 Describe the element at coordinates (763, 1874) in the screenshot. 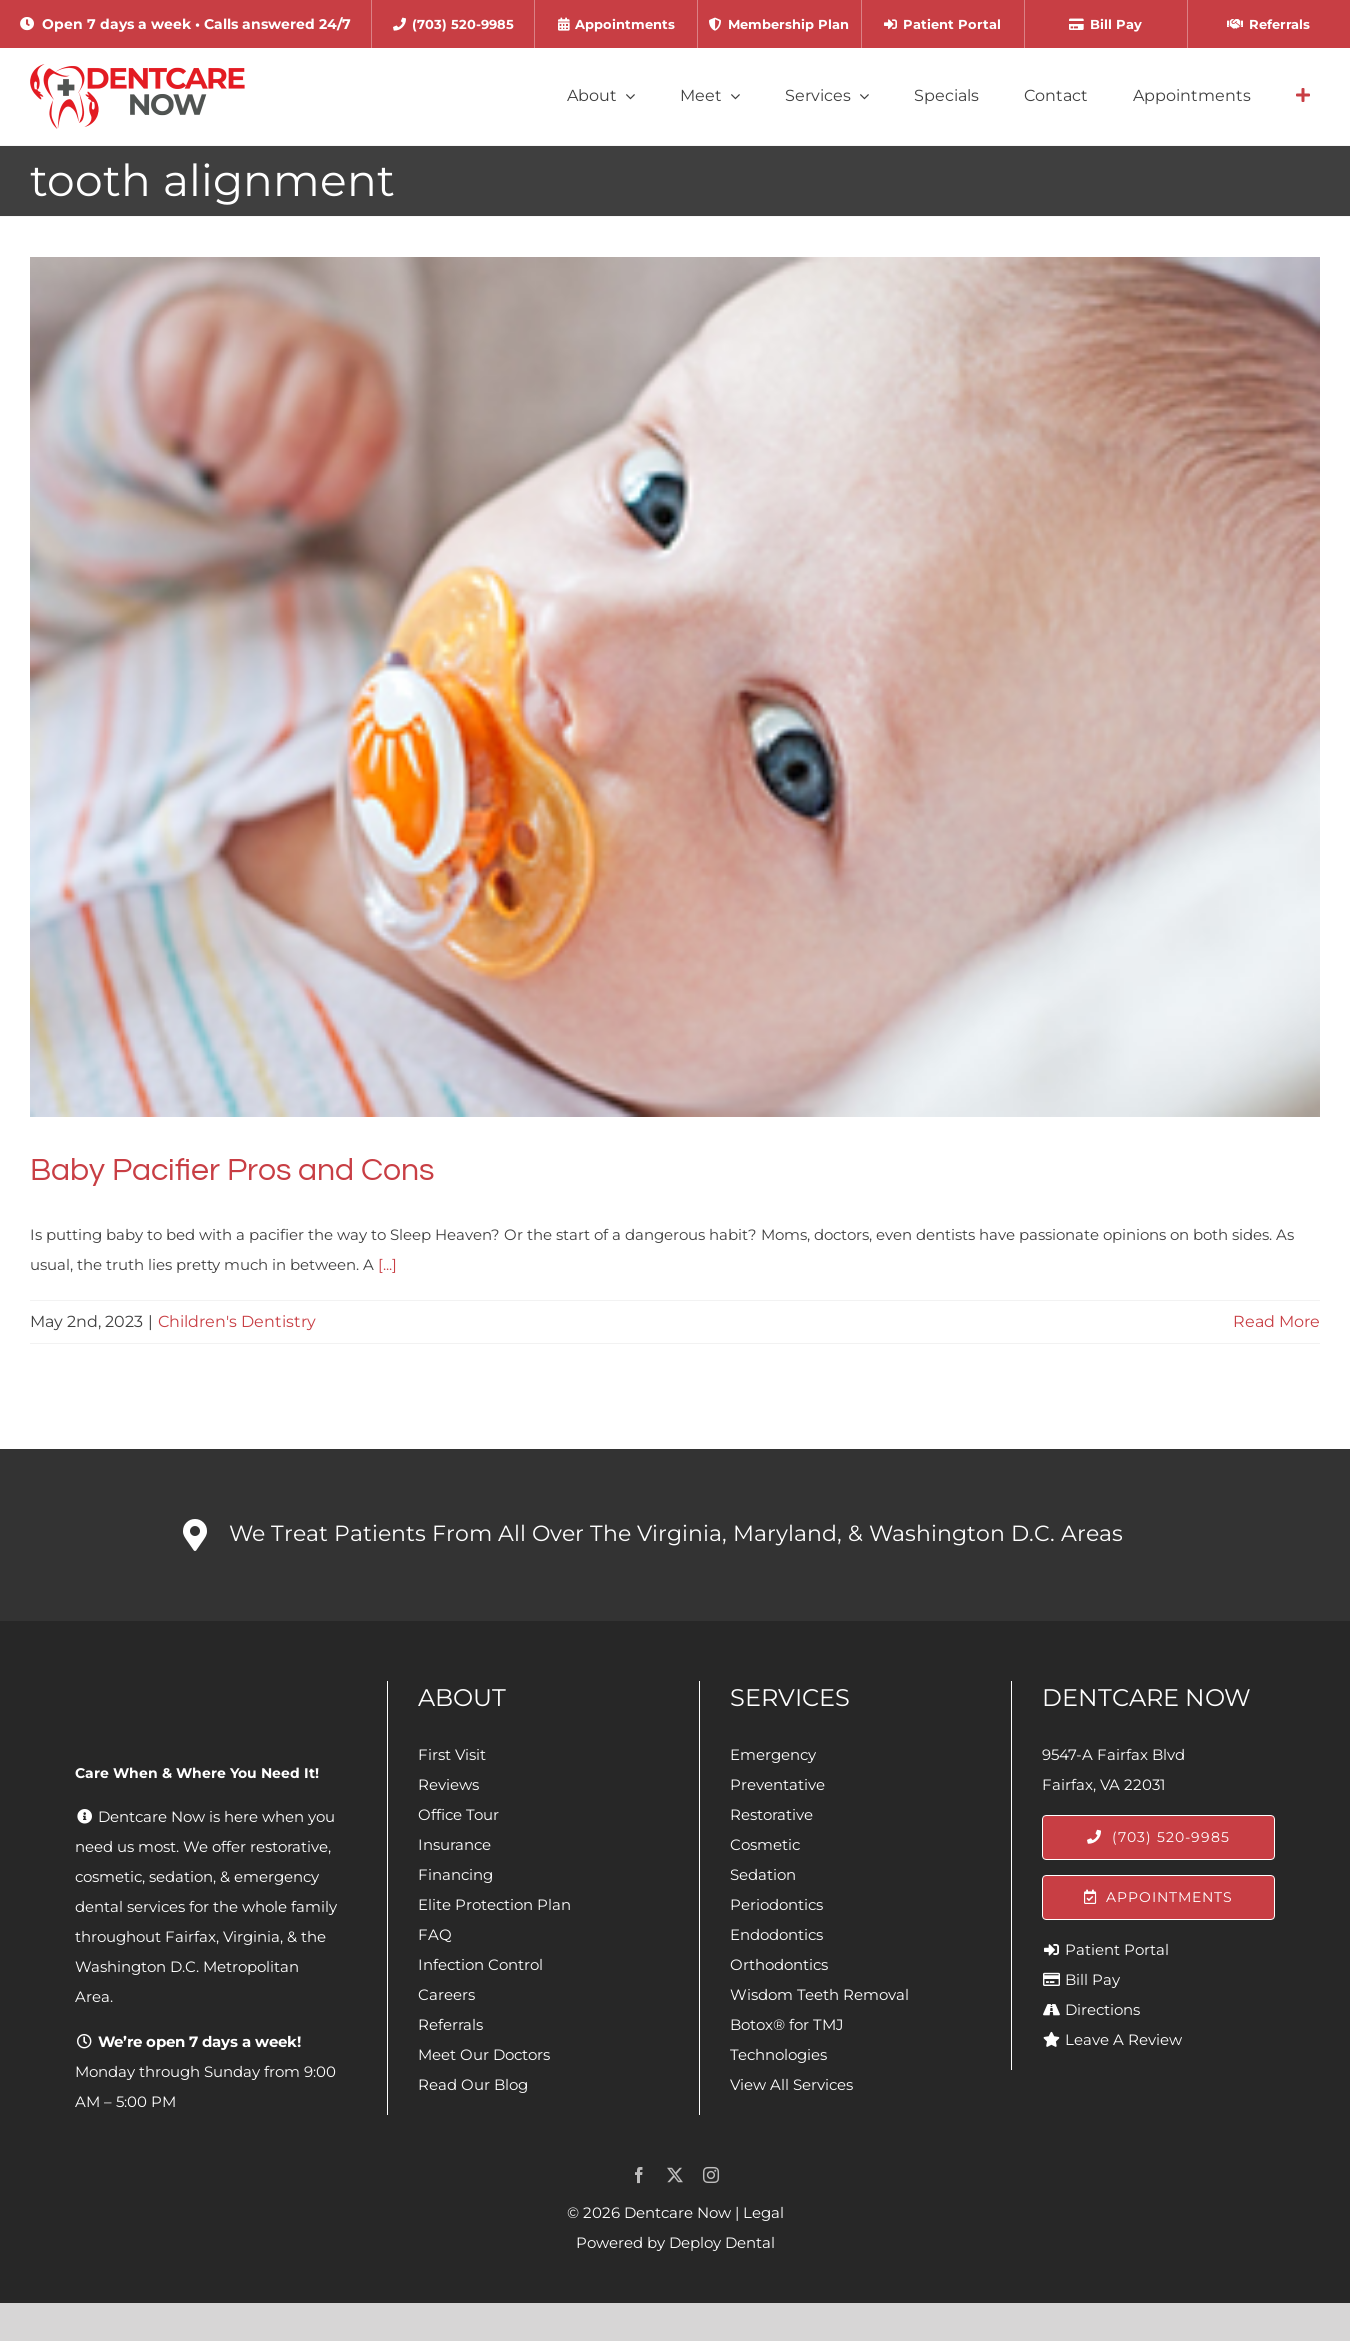

I see `Sedation` at that location.